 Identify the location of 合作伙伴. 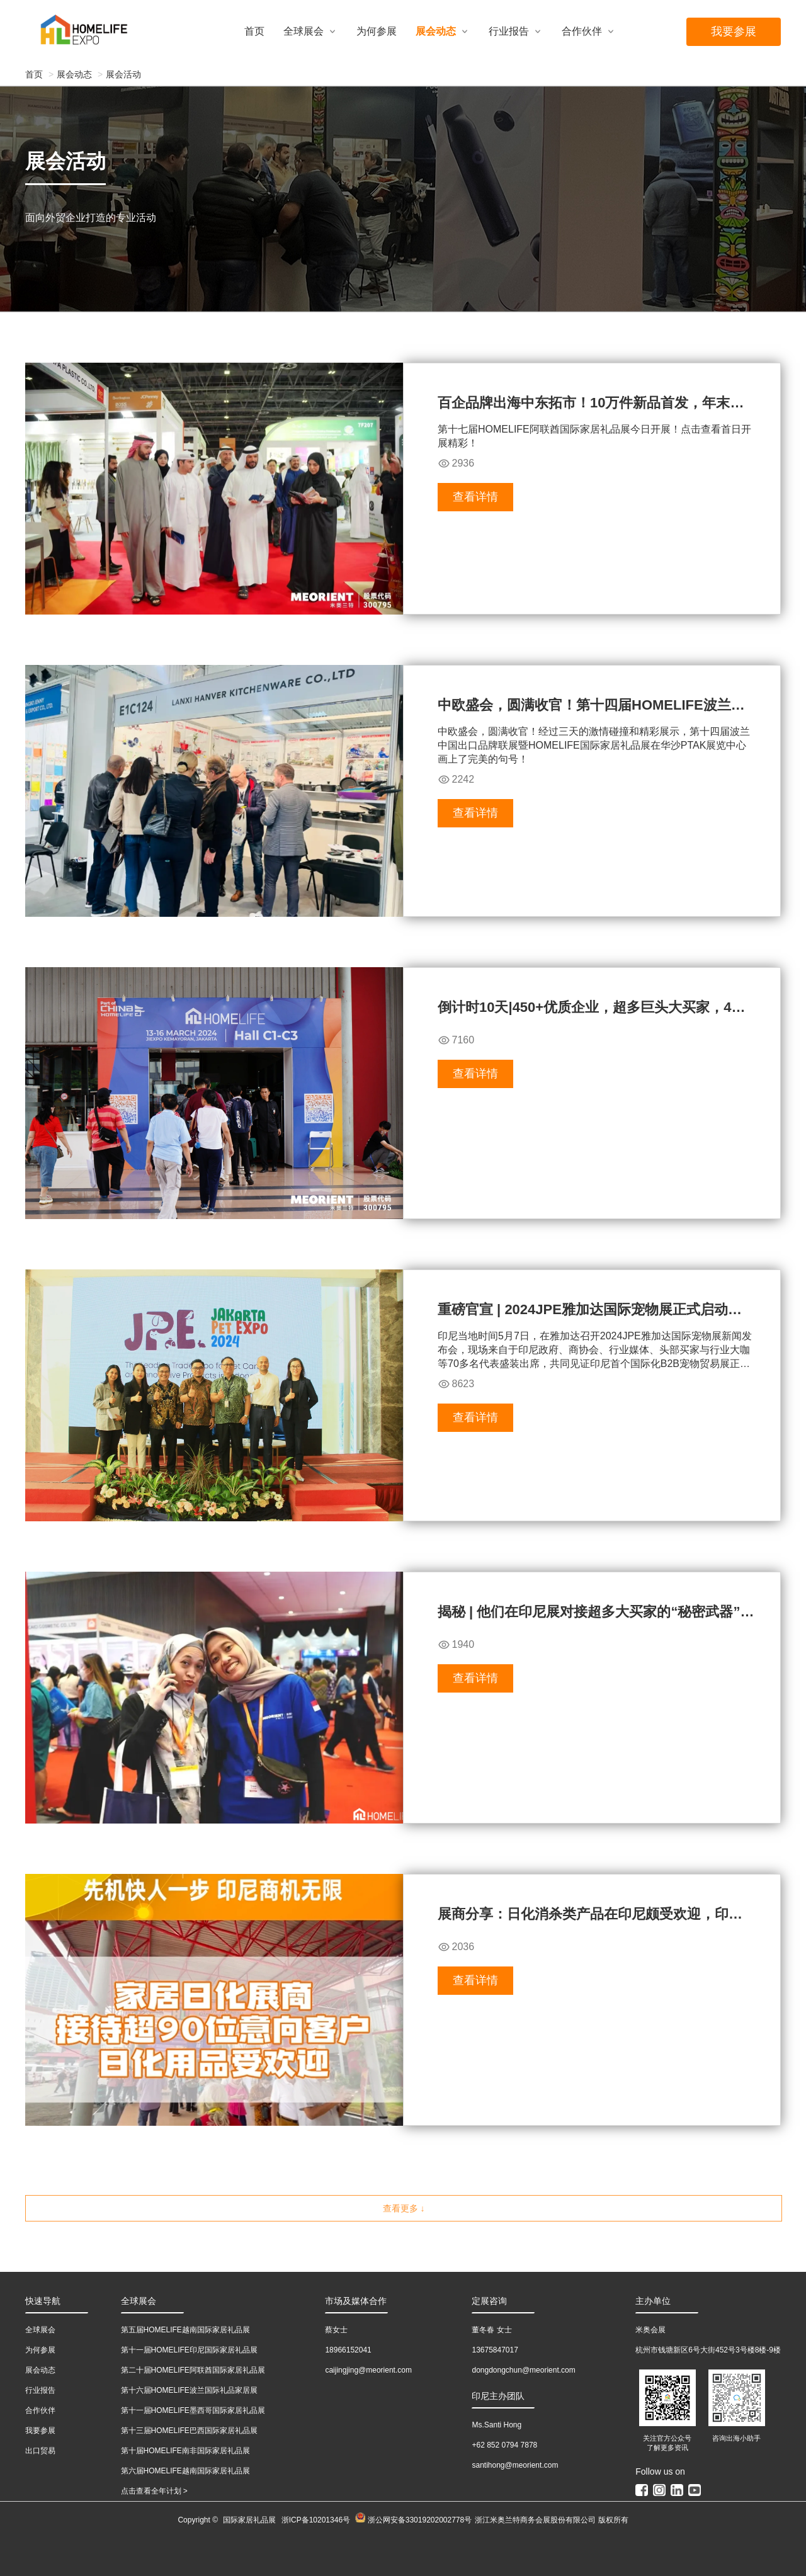
(582, 31).